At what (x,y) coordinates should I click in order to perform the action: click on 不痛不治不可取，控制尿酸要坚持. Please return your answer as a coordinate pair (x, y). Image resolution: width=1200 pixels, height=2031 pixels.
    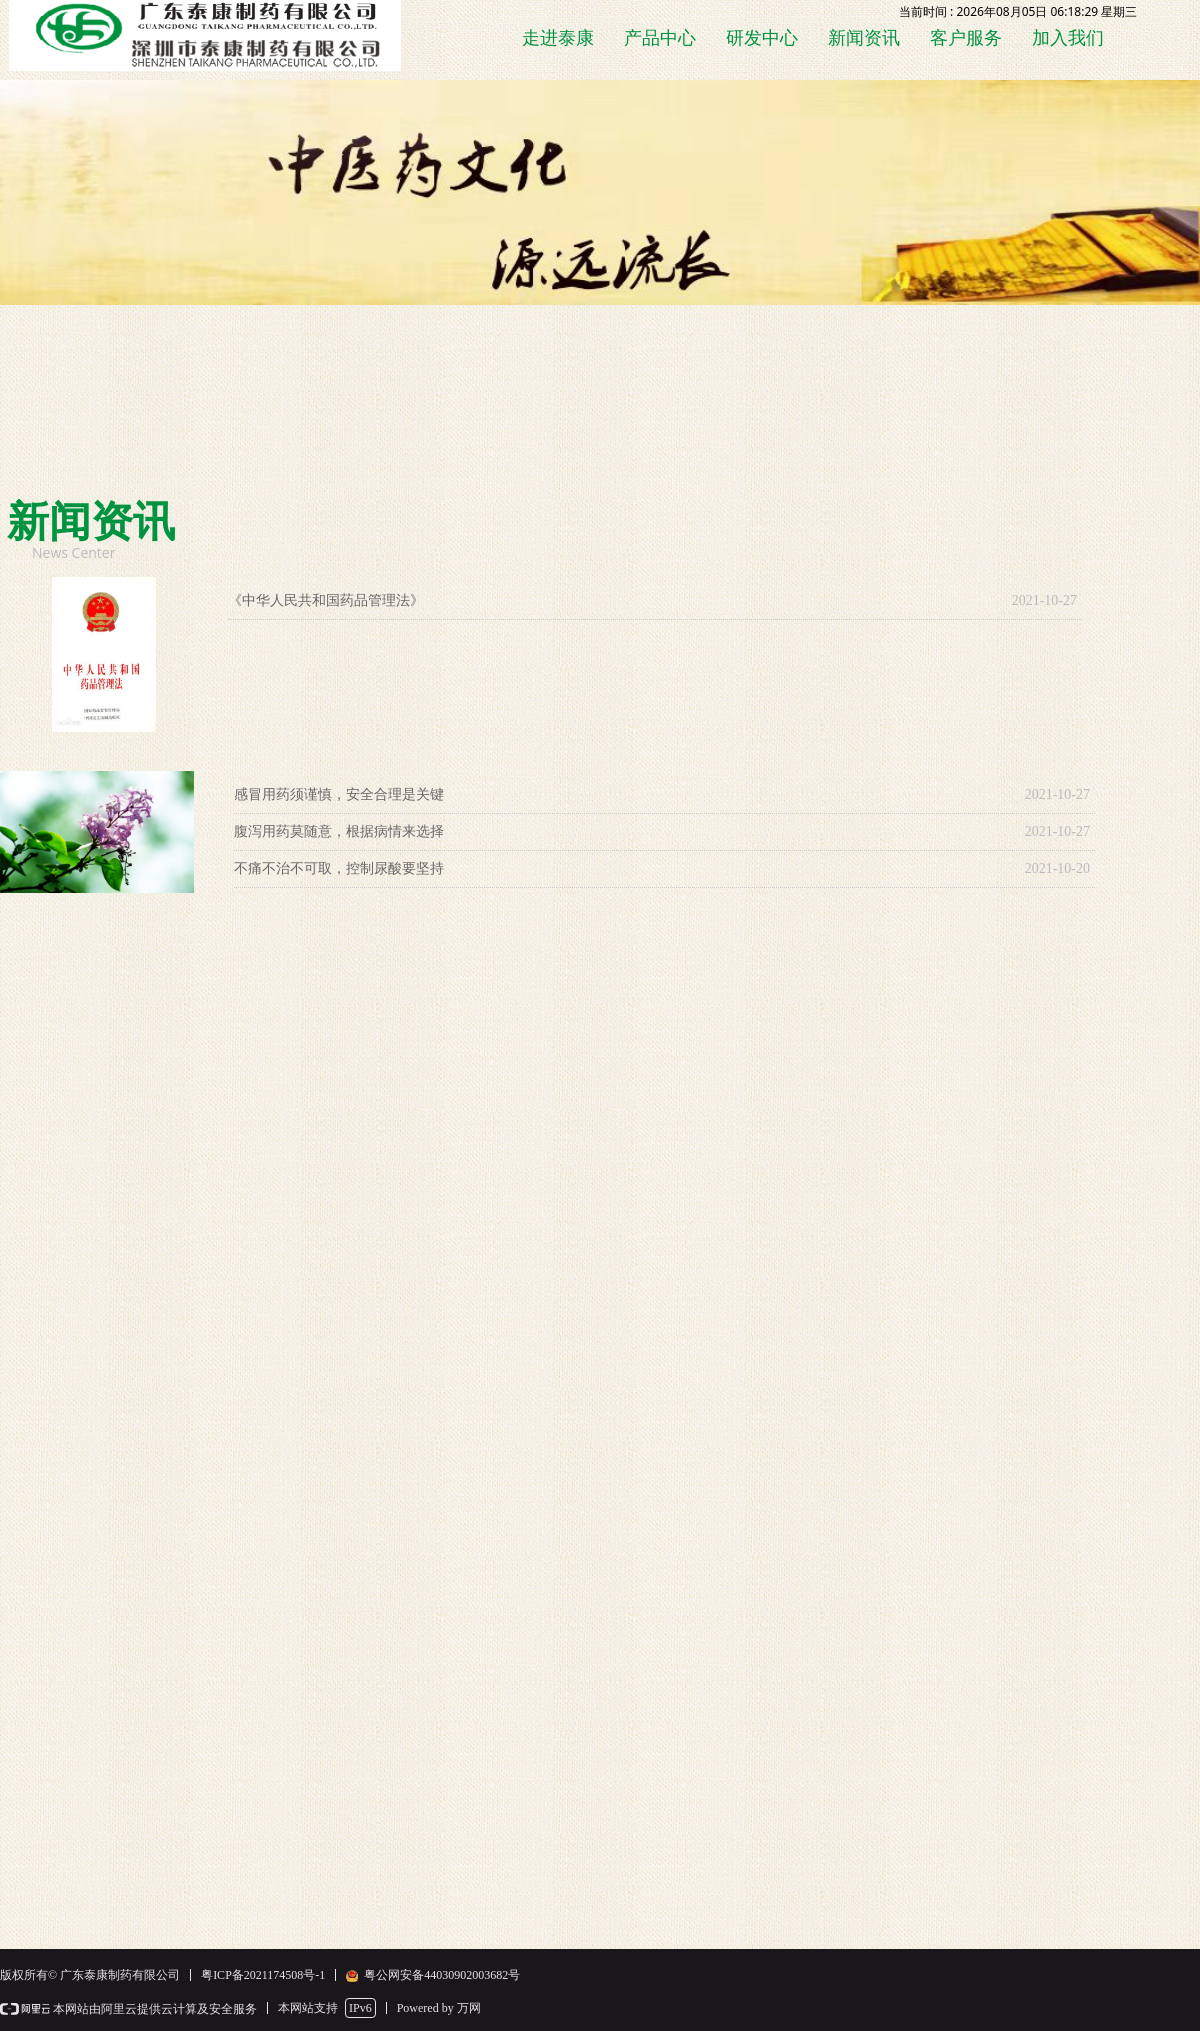
    Looking at the image, I should click on (339, 868).